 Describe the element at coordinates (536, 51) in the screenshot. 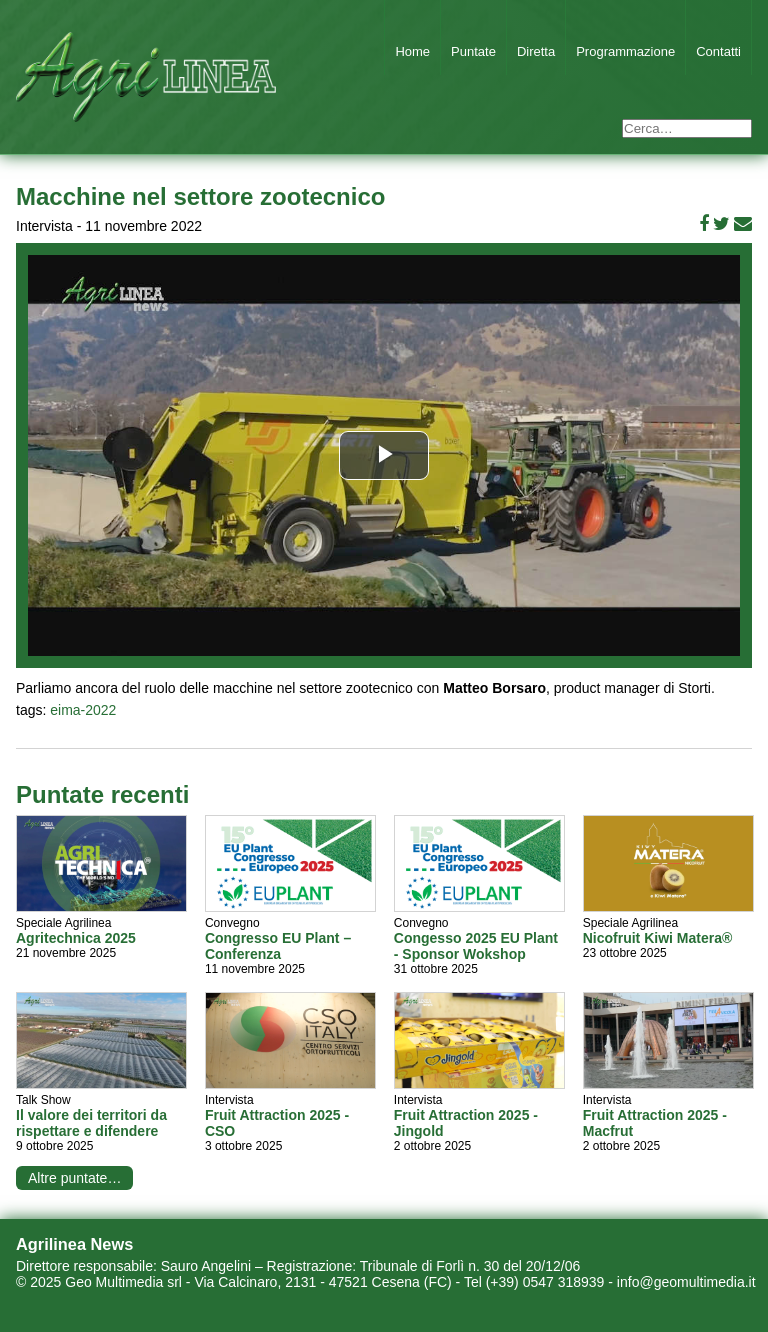

I see `Diretta` at that location.